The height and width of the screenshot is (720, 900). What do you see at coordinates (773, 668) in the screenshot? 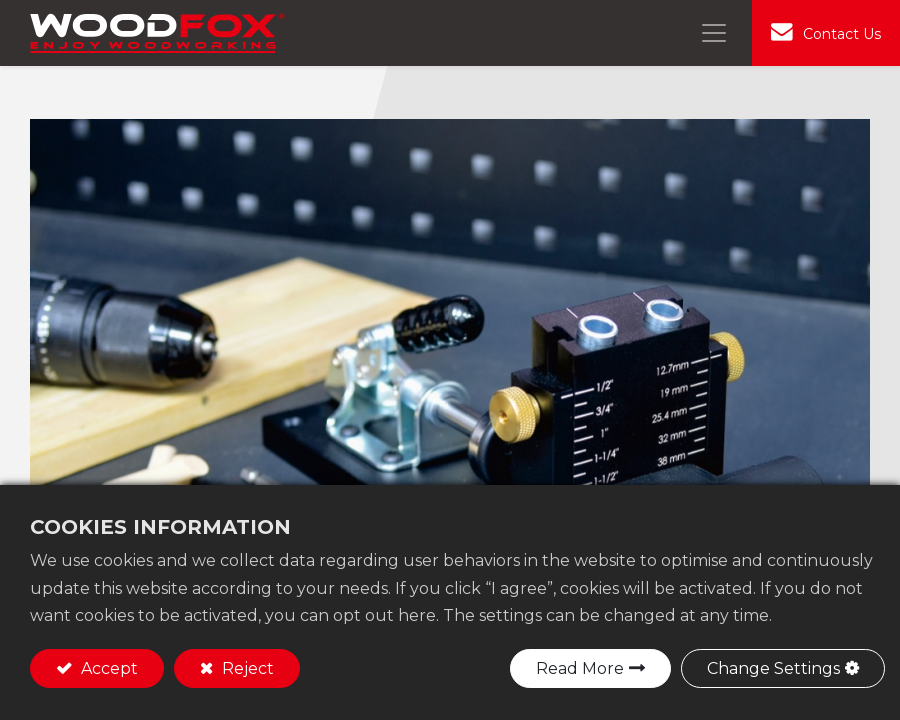
I see `Change Settings` at bounding box center [773, 668].